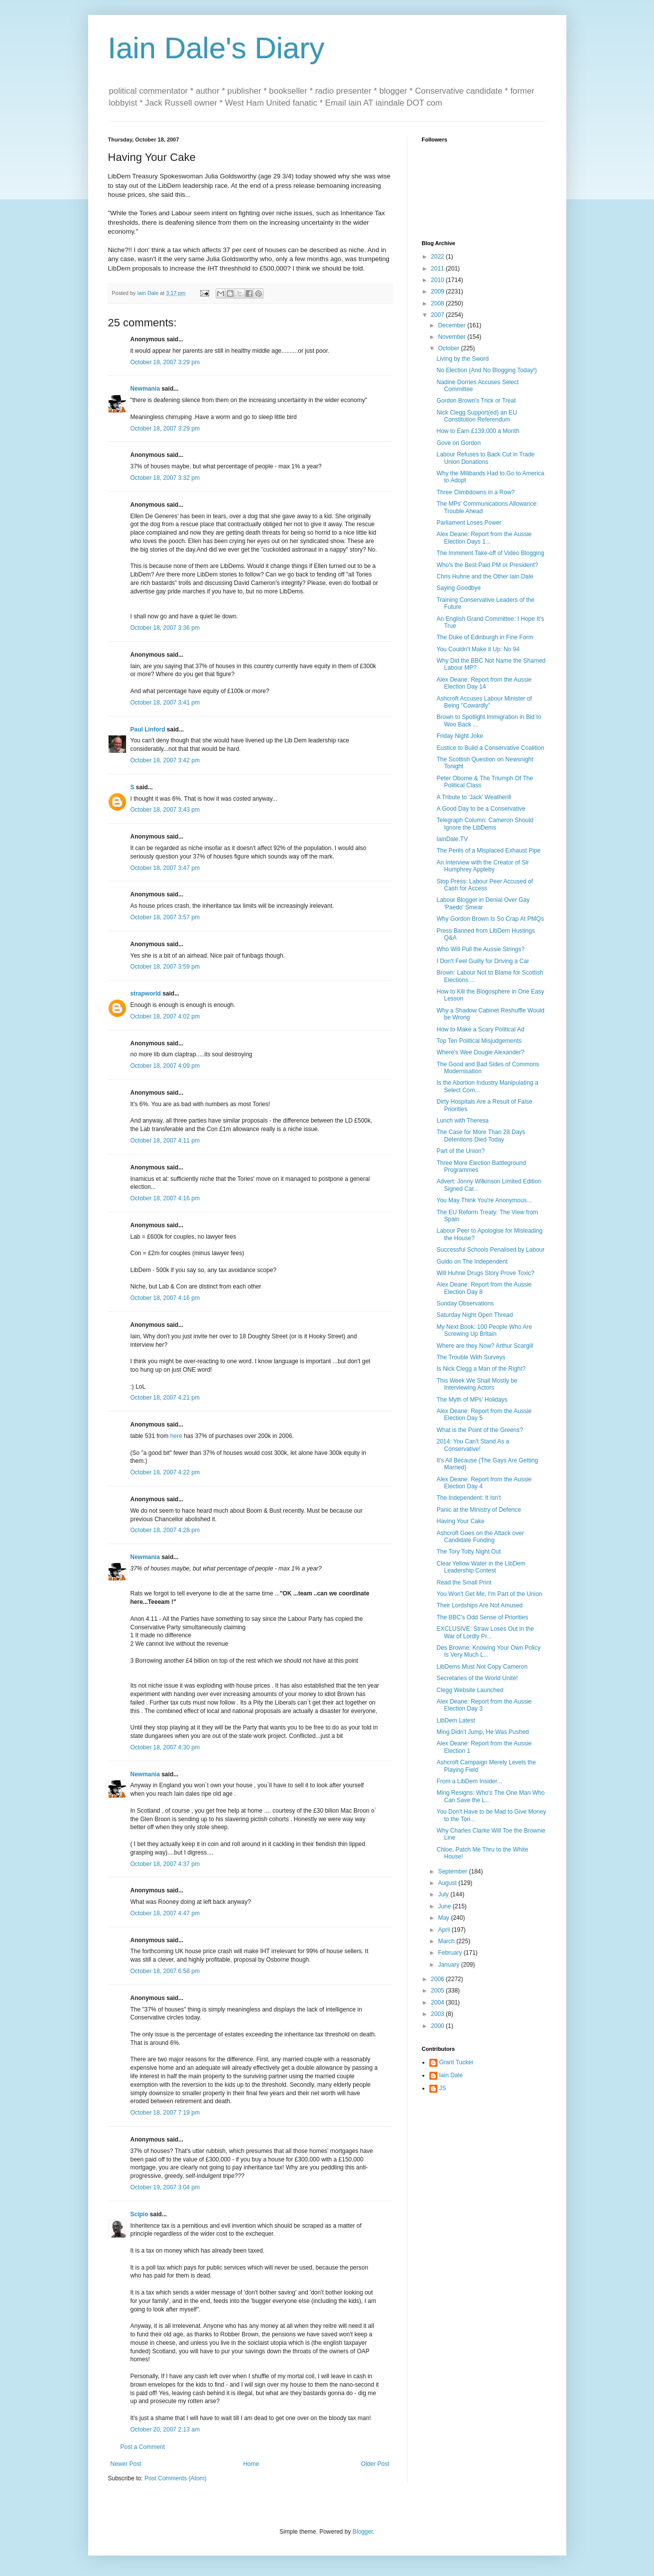  I want to click on here, so click(176, 1435).